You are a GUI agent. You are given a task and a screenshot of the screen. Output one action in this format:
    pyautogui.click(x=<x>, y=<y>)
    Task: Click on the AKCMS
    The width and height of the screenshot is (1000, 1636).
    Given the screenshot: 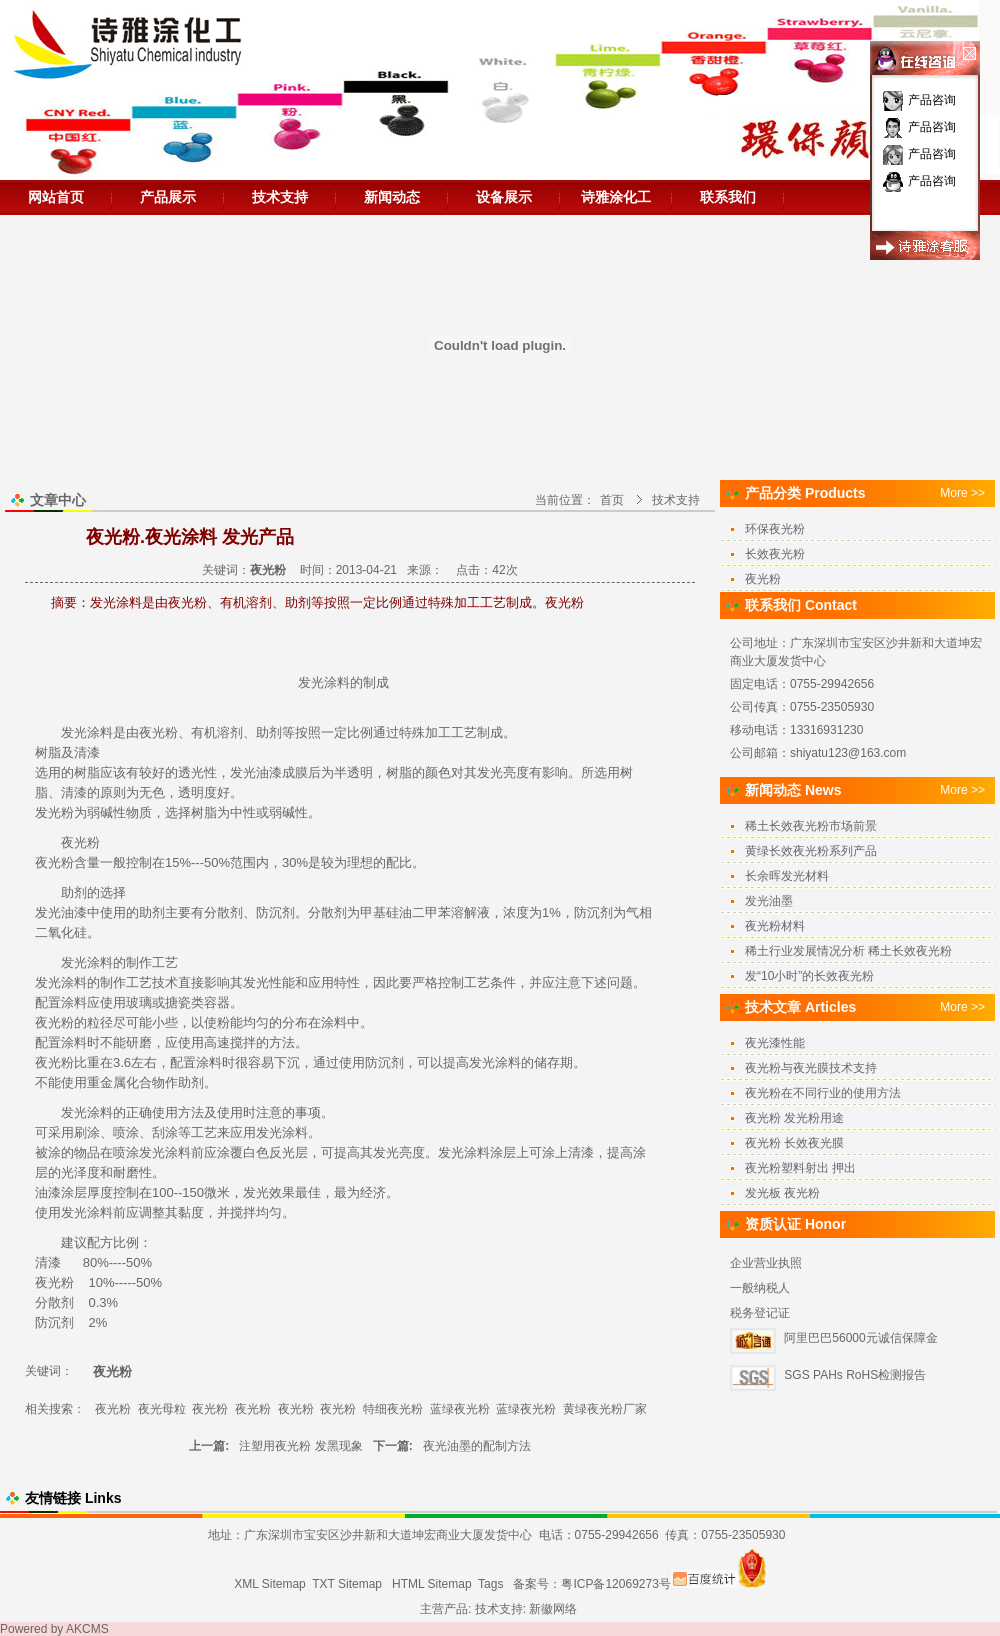 What is the action you would take?
    pyautogui.click(x=87, y=1629)
    